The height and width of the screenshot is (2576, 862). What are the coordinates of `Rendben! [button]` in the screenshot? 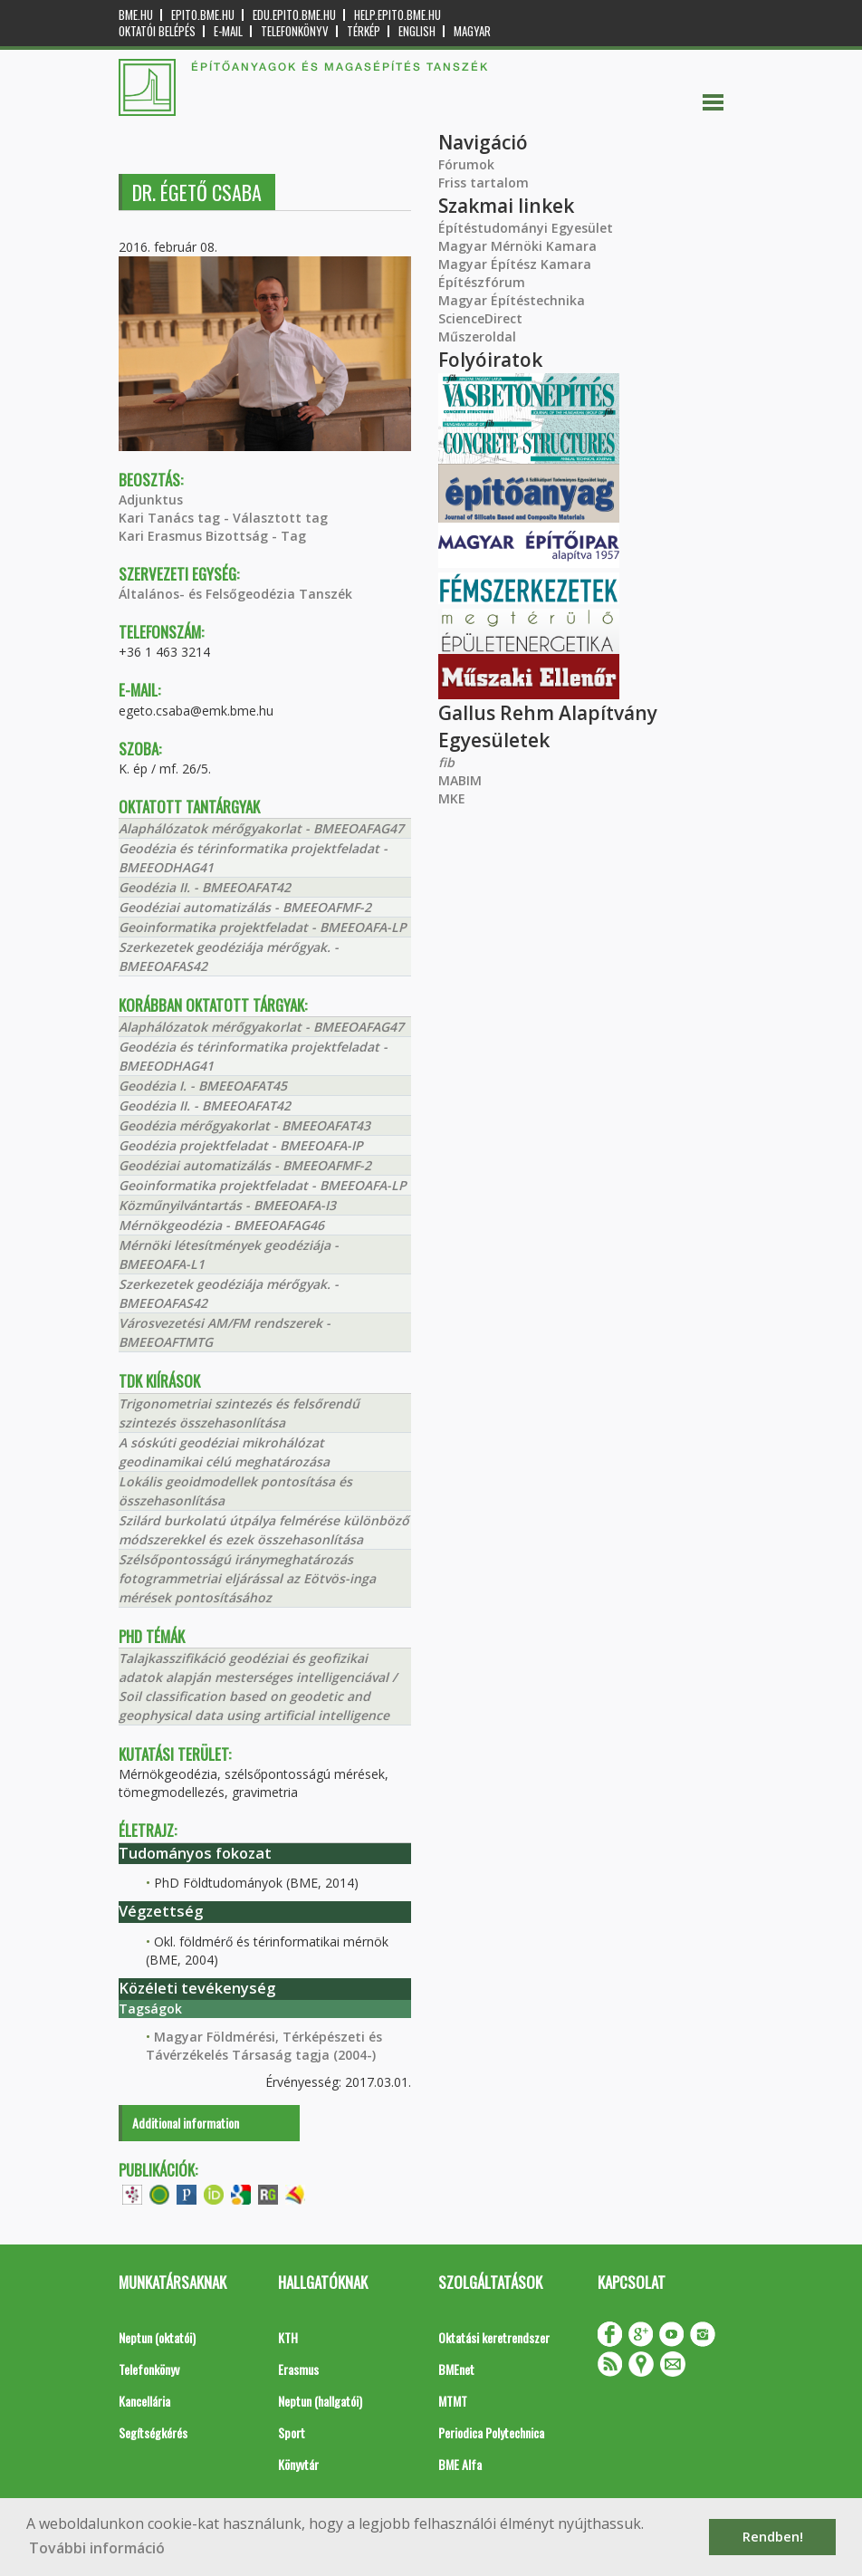 It's located at (772, 2536).